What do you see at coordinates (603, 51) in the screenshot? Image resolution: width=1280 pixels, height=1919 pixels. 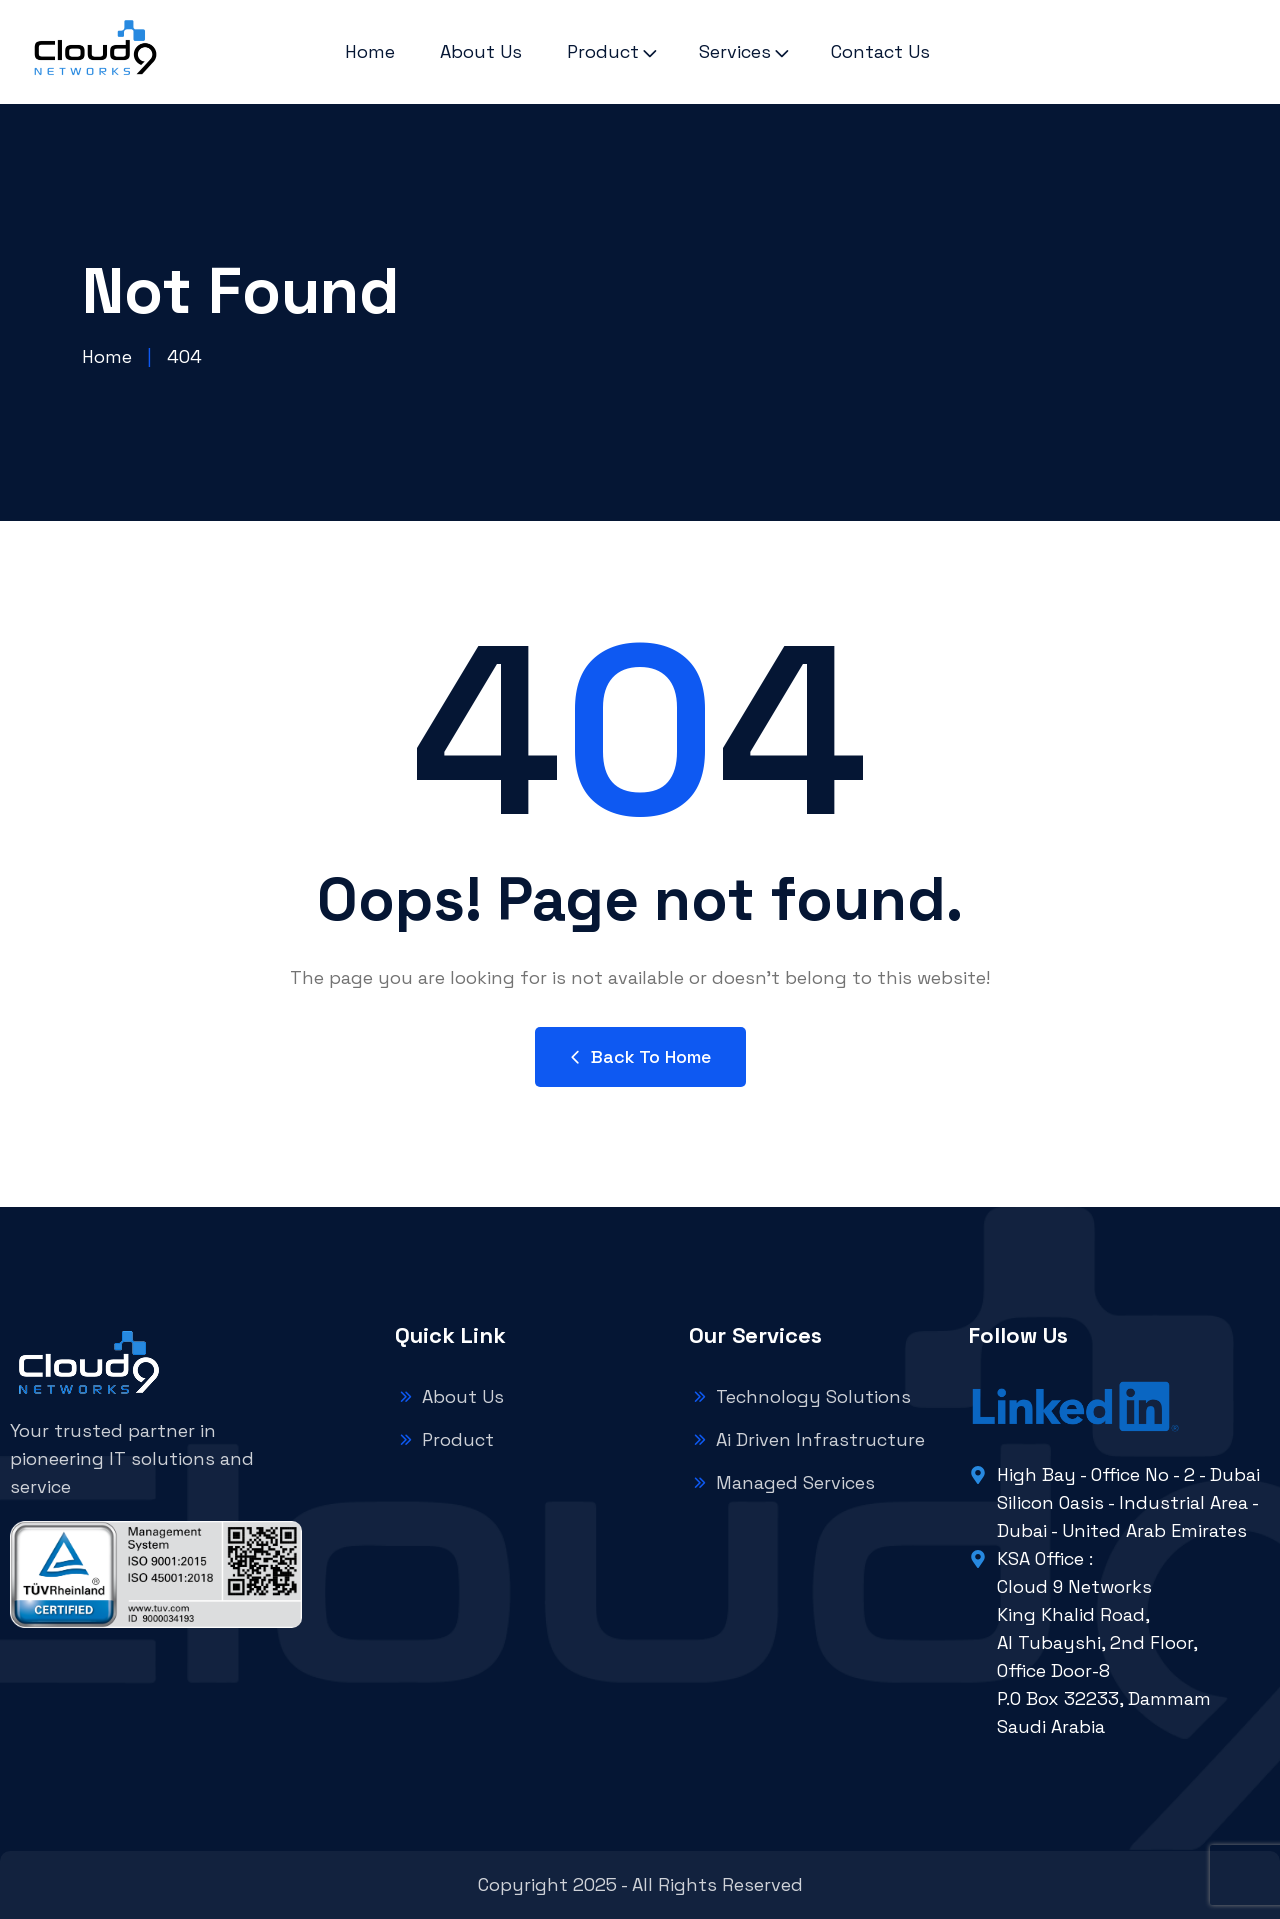 I see `Product` at bounding box center [603, 51].